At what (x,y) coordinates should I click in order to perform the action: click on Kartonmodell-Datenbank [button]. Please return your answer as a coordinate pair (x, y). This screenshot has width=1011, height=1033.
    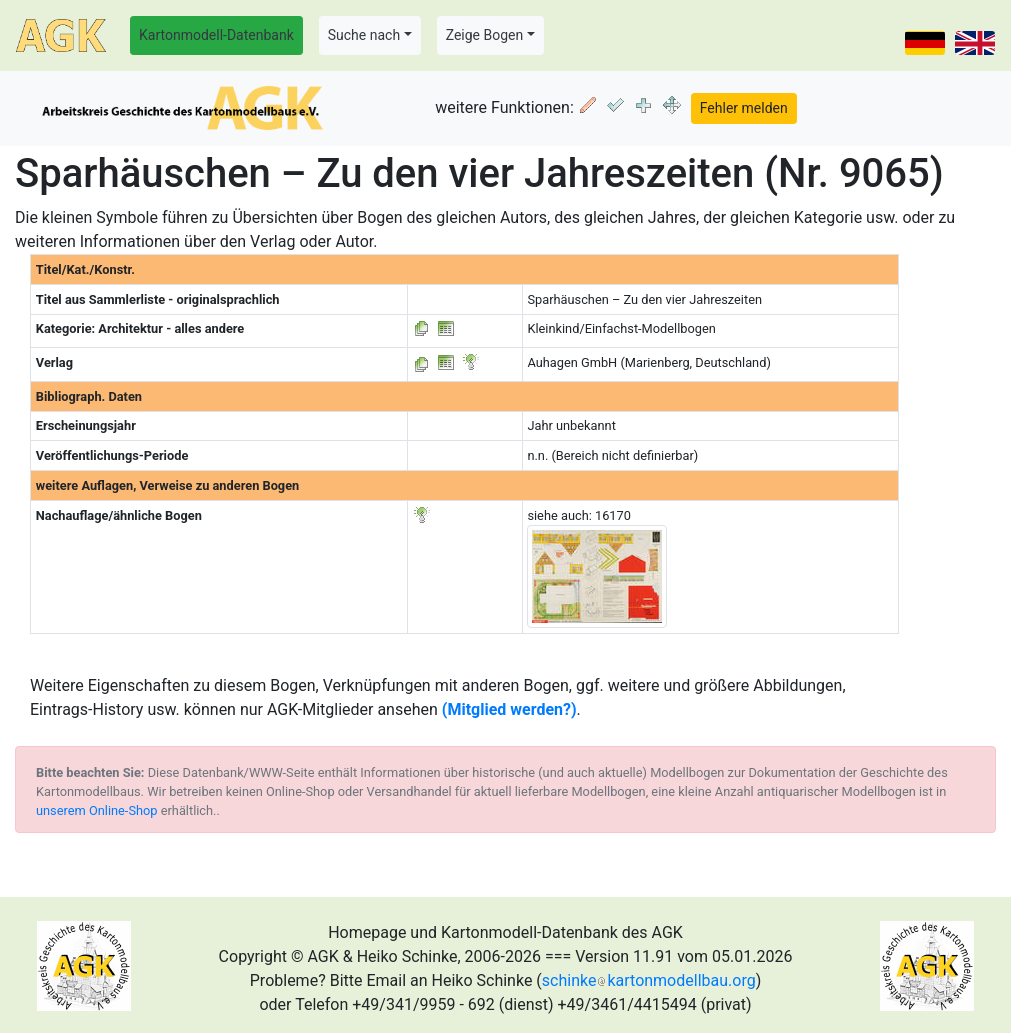
    Looking at the image, I should click on (216, 35).